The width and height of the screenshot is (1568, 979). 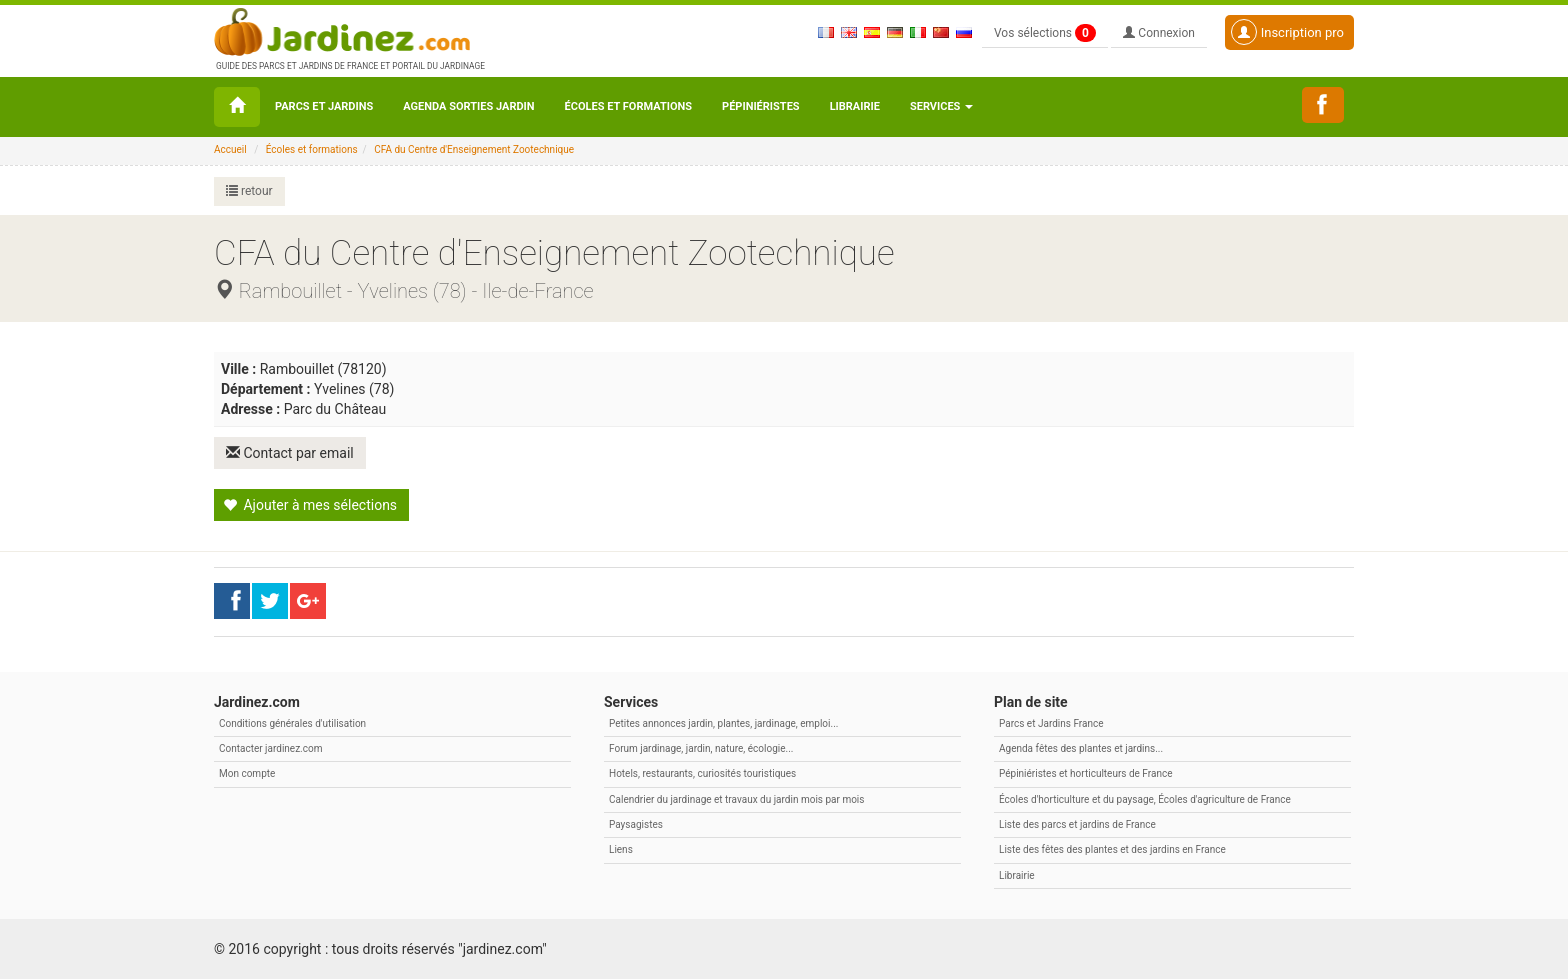 What do you see at coordinates (1077, 824) in the screenshot?
I see `Liste des parcs et jardins de France` at bounding box center [1077, 824].